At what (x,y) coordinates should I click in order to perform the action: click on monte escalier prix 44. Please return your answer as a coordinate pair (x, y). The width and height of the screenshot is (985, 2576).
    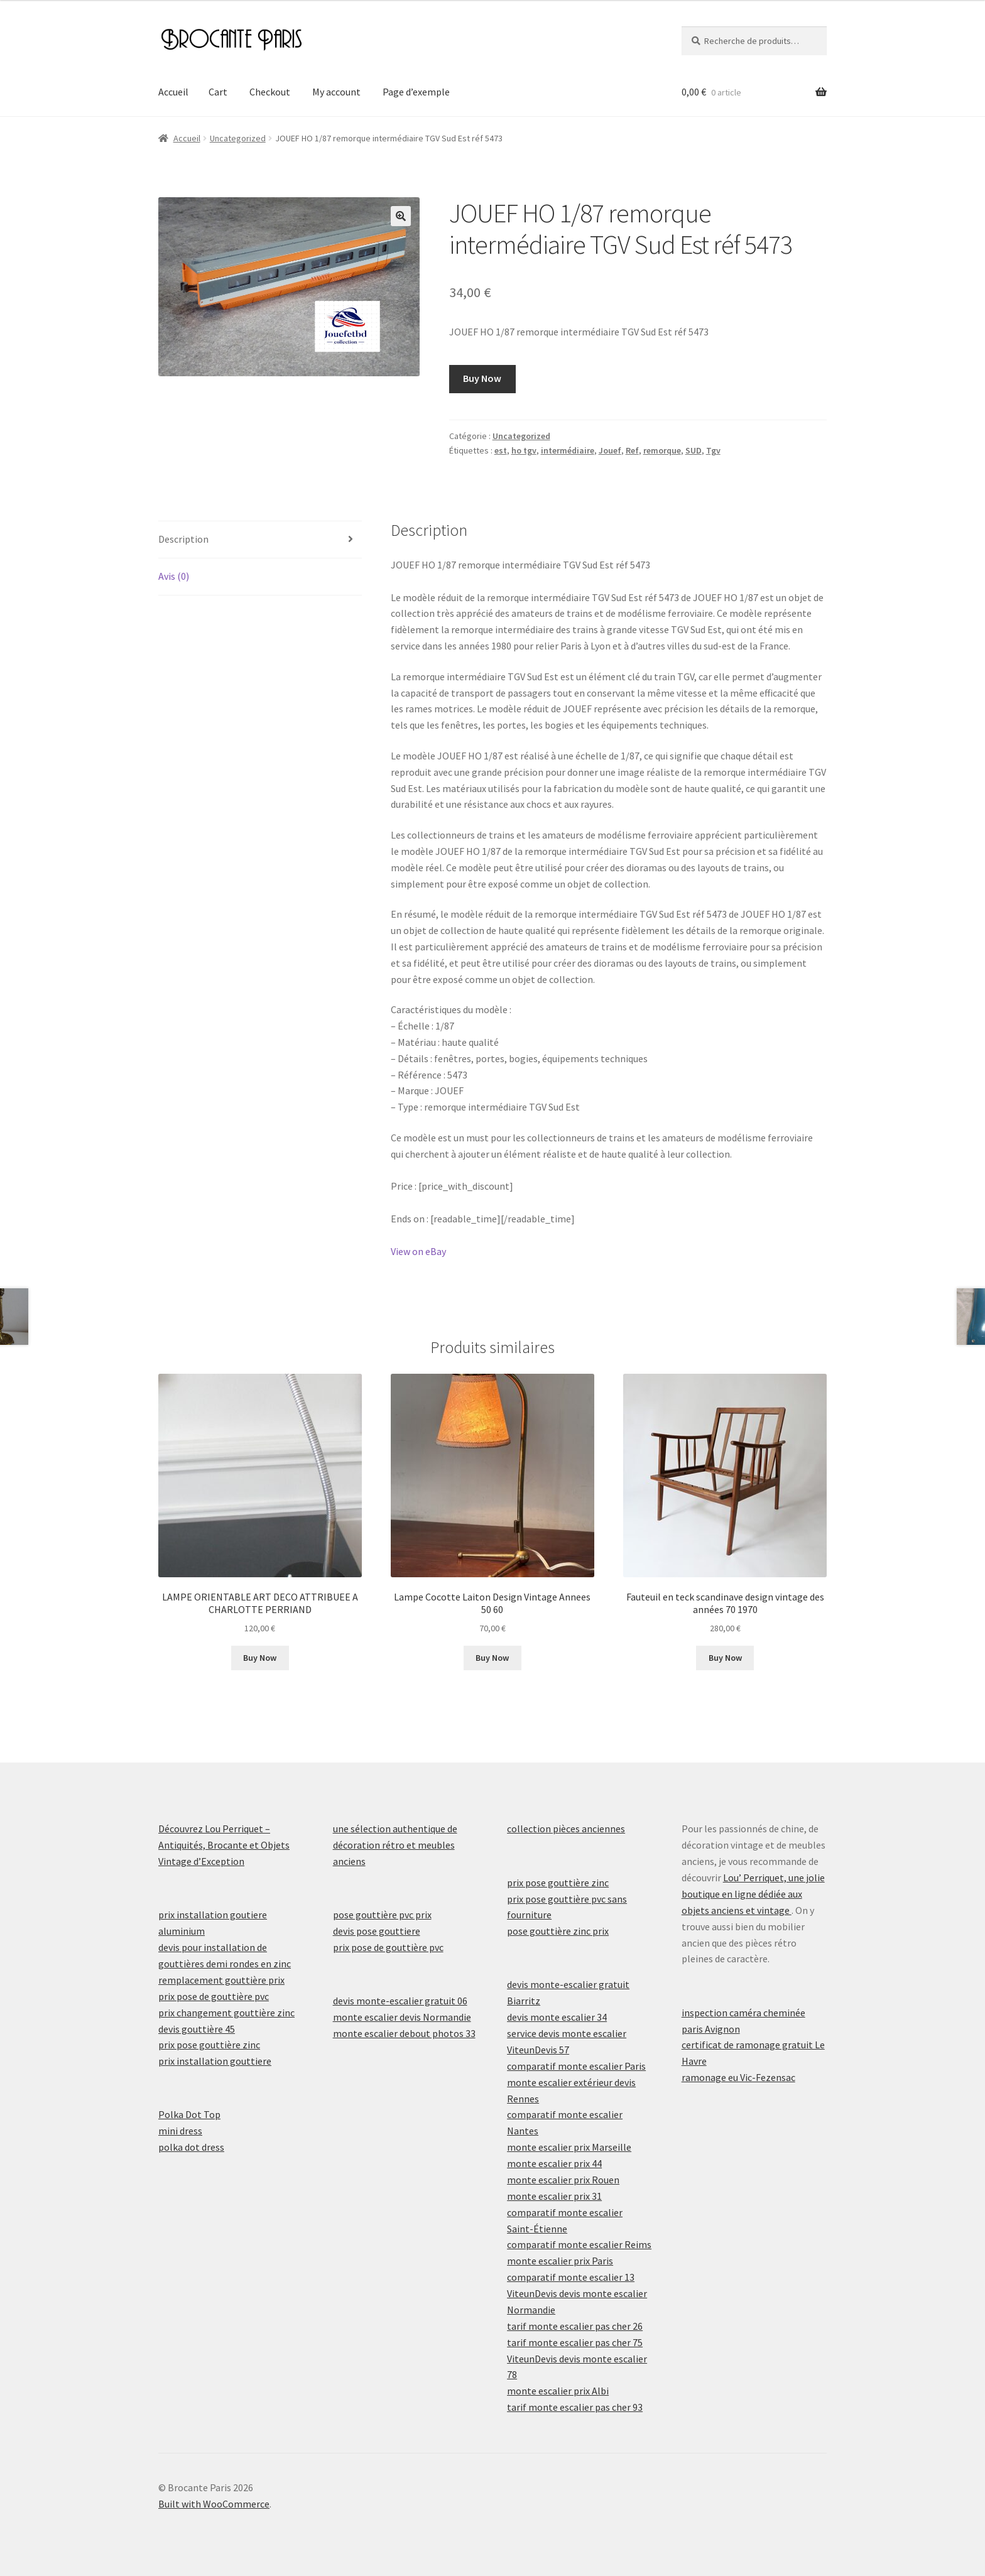
    Looking at the image, I should click on (554, 2163).